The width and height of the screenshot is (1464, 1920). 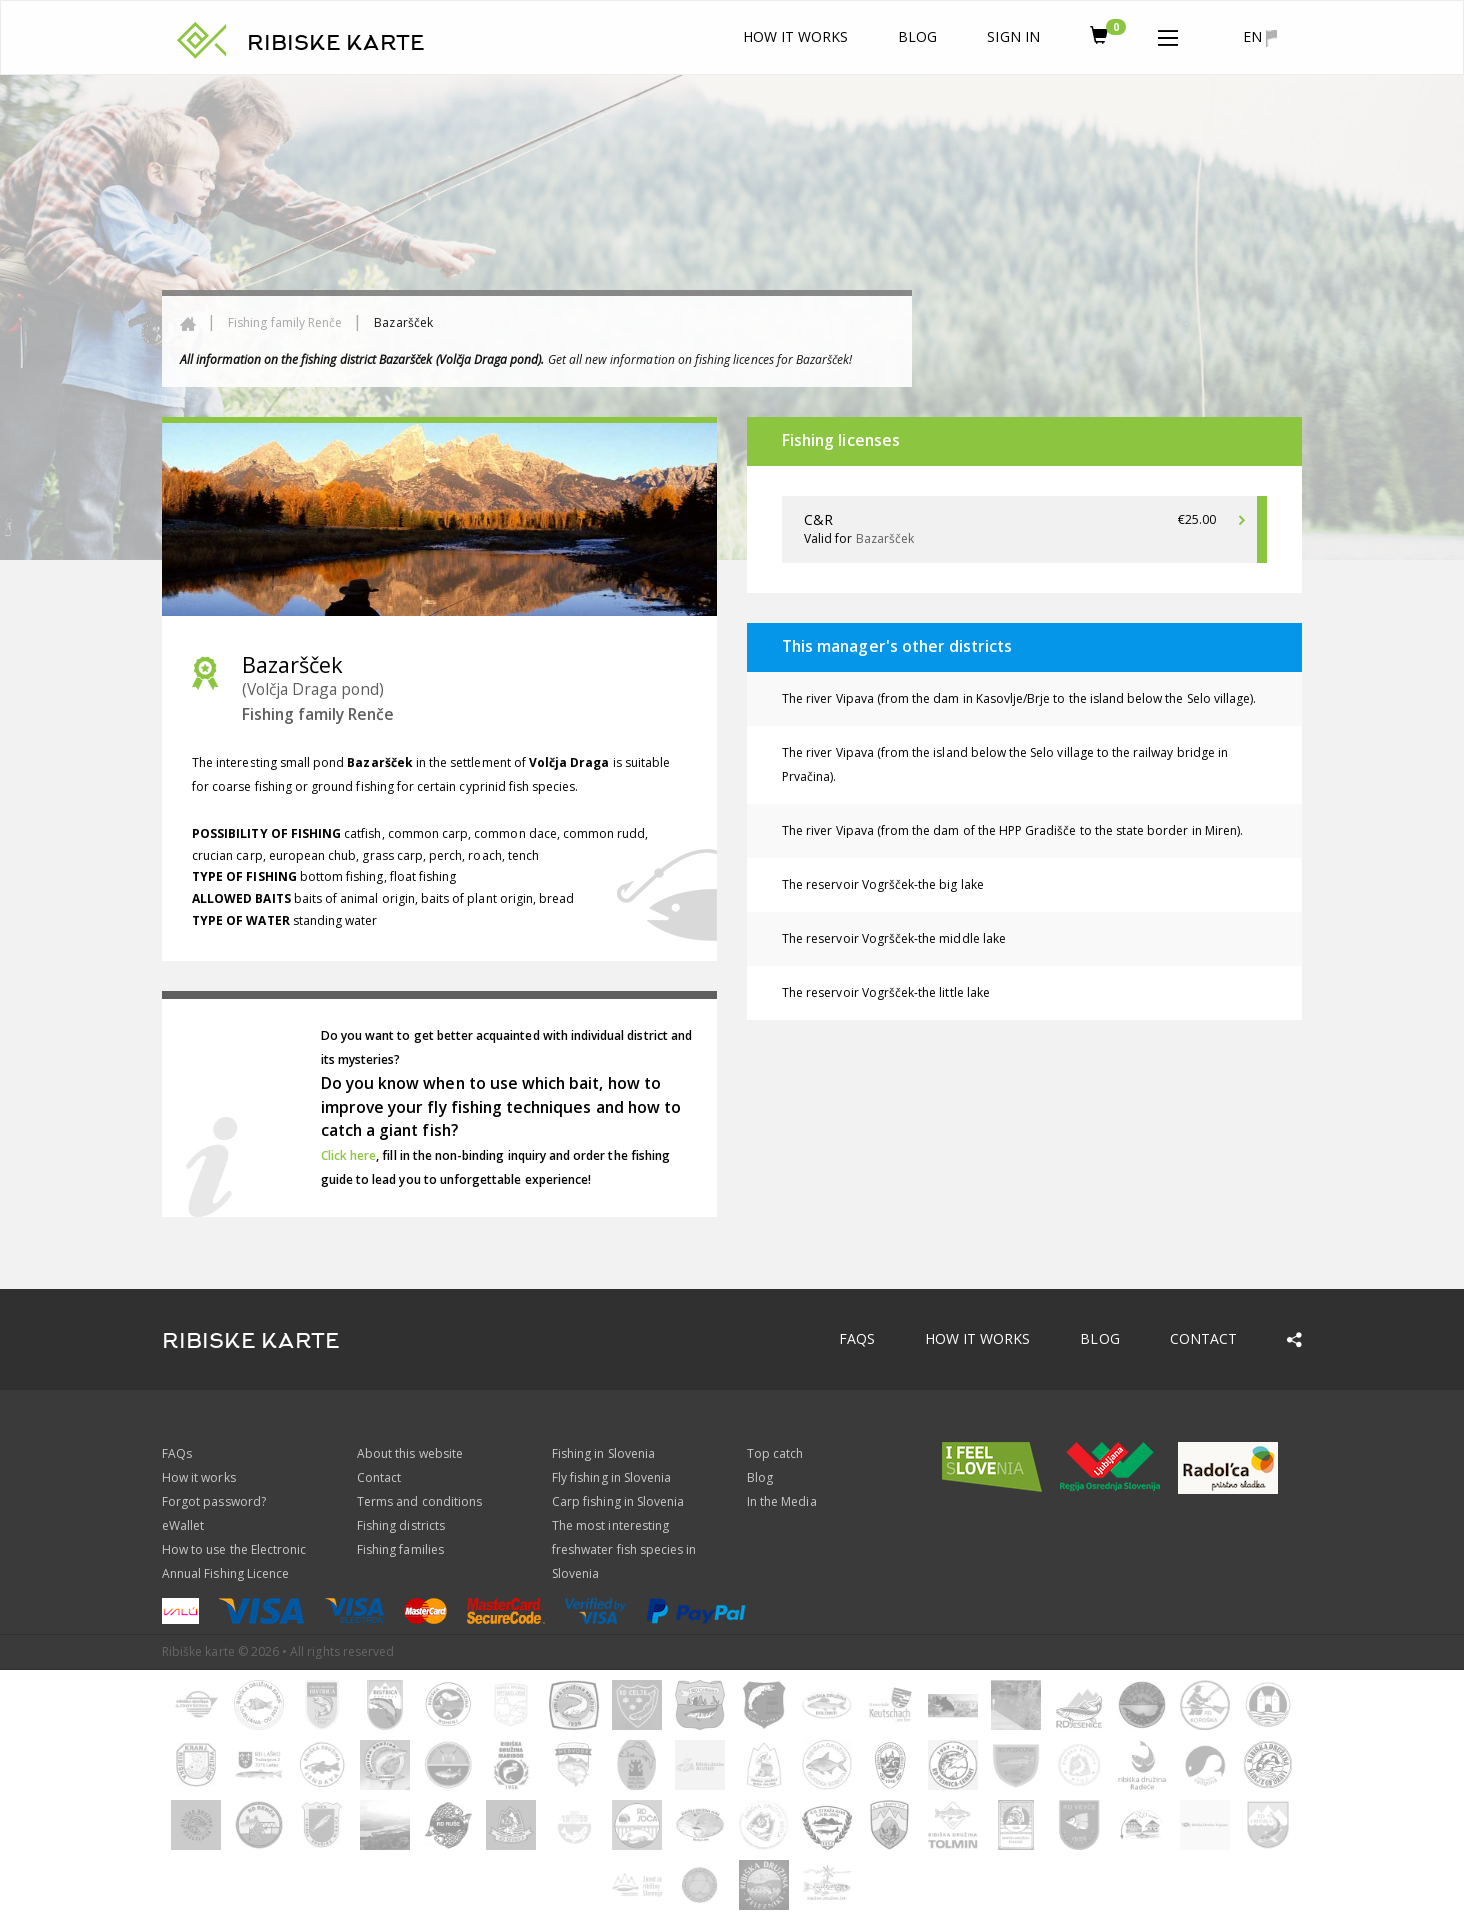 I want to click on Top catch, so click(x=775, y=1453).